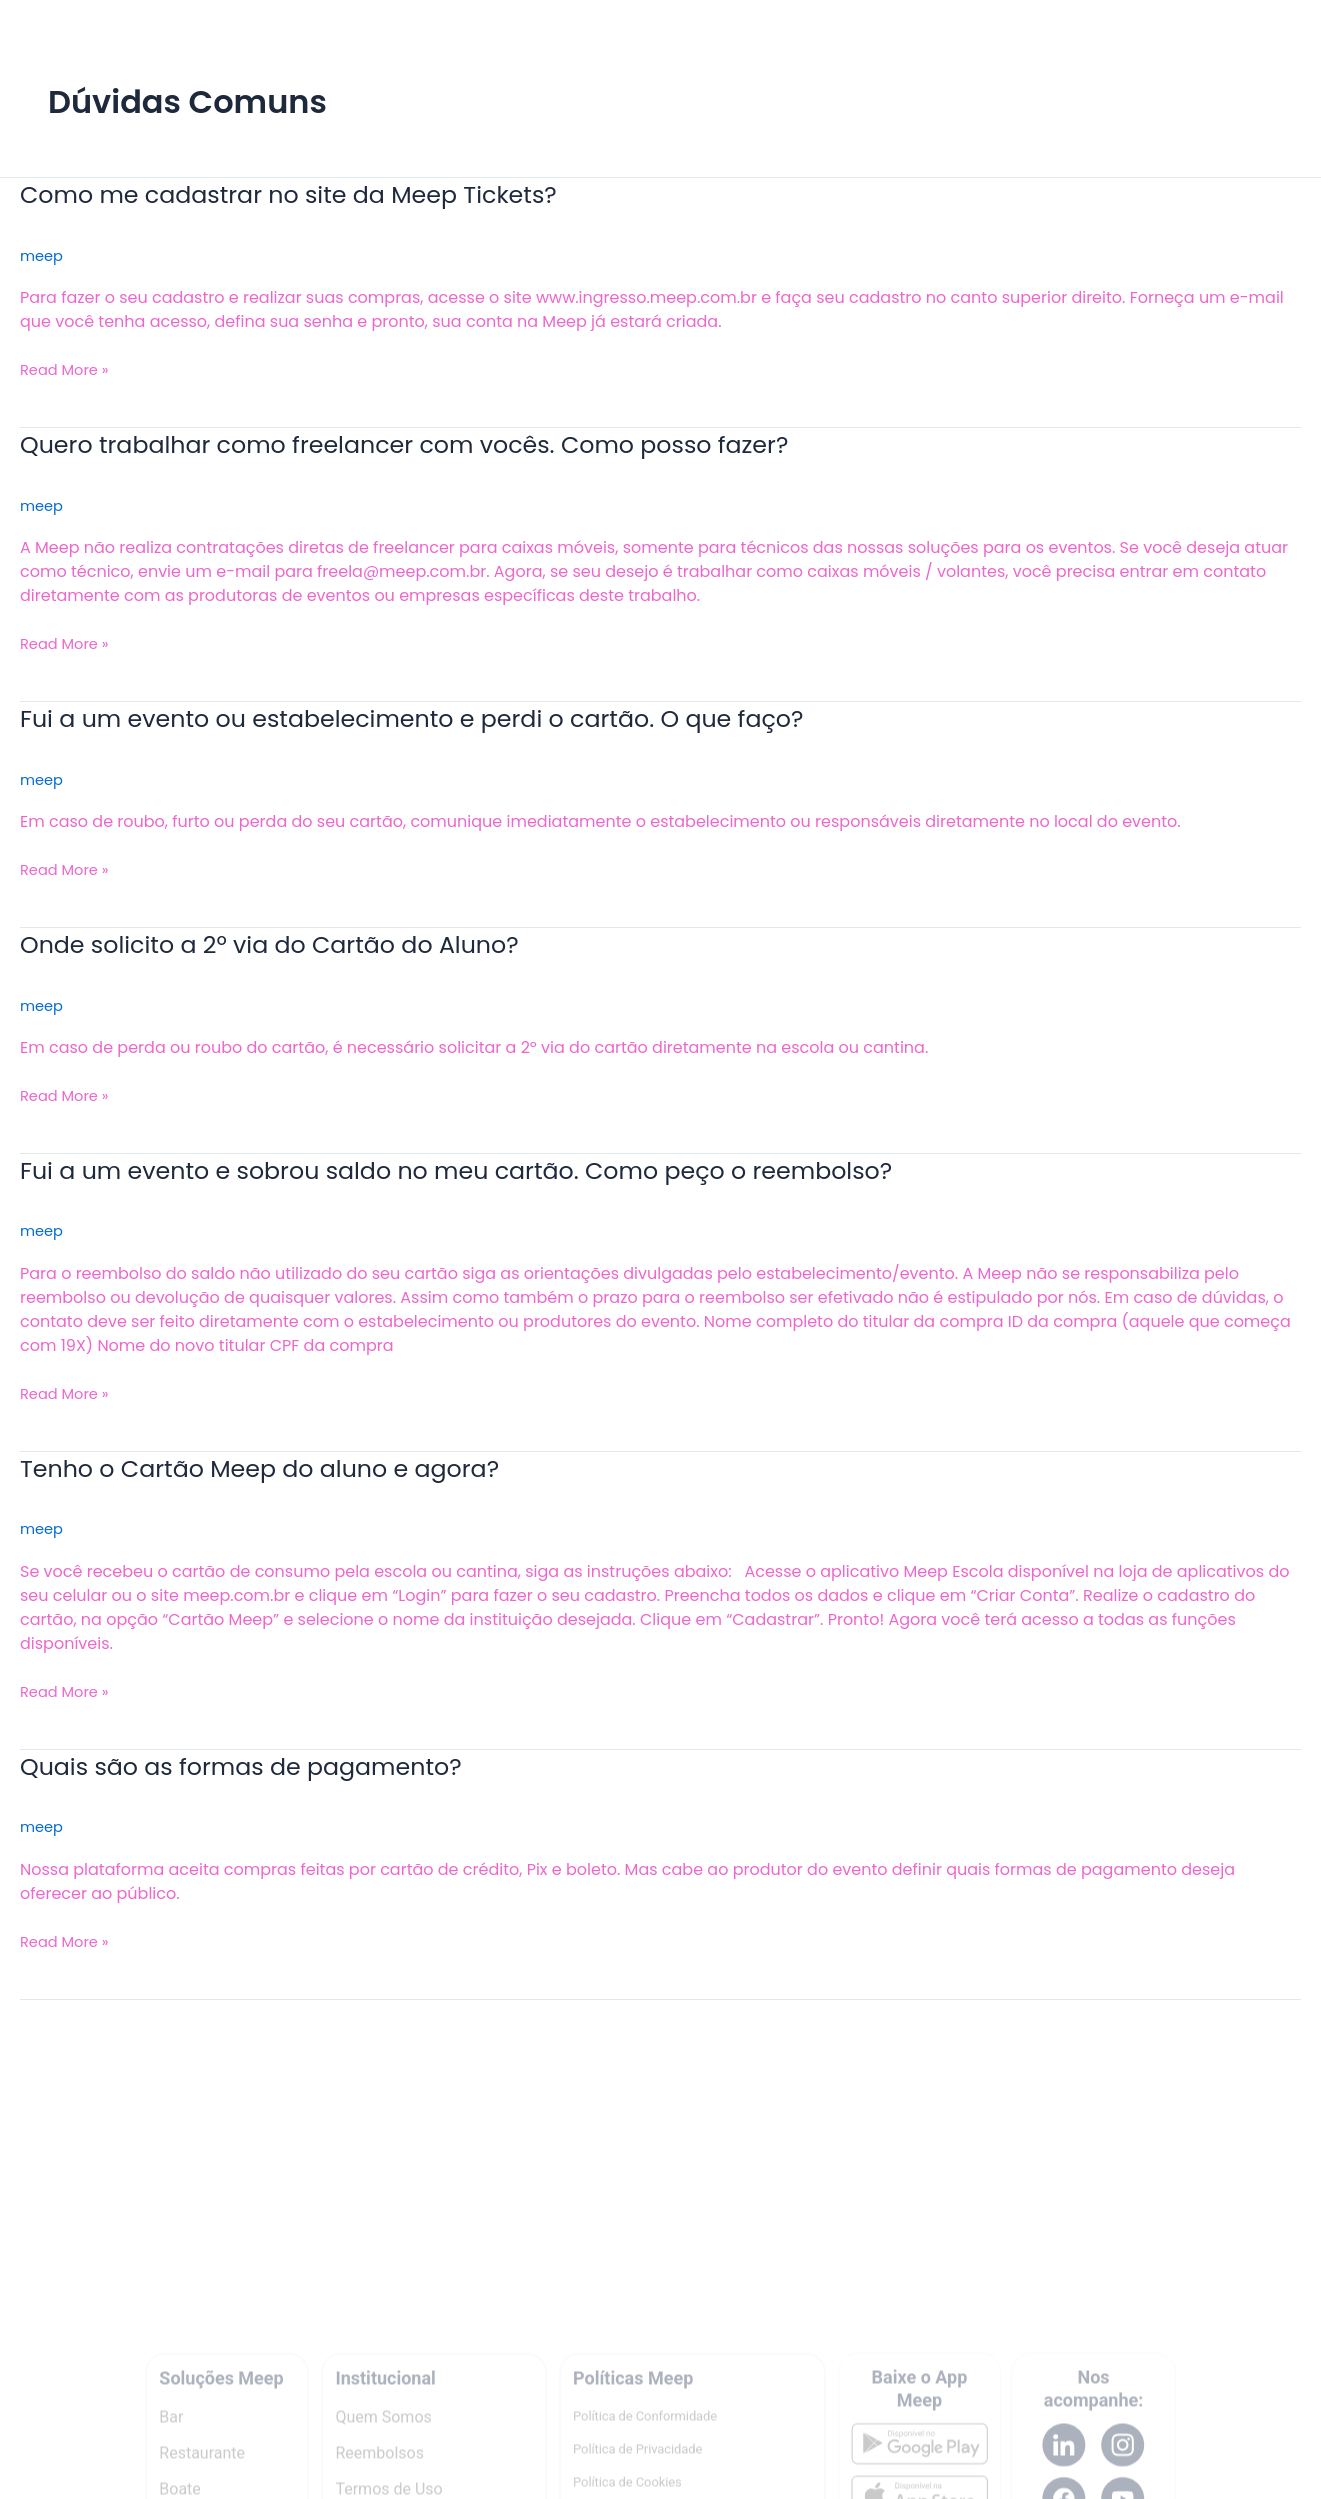 The width and height of the screenshot is (1321, 2499). I want to click on Fui a um evento e sobrou saldo no meu cartão. Como peço o reembolso?, so click(498, 1170).